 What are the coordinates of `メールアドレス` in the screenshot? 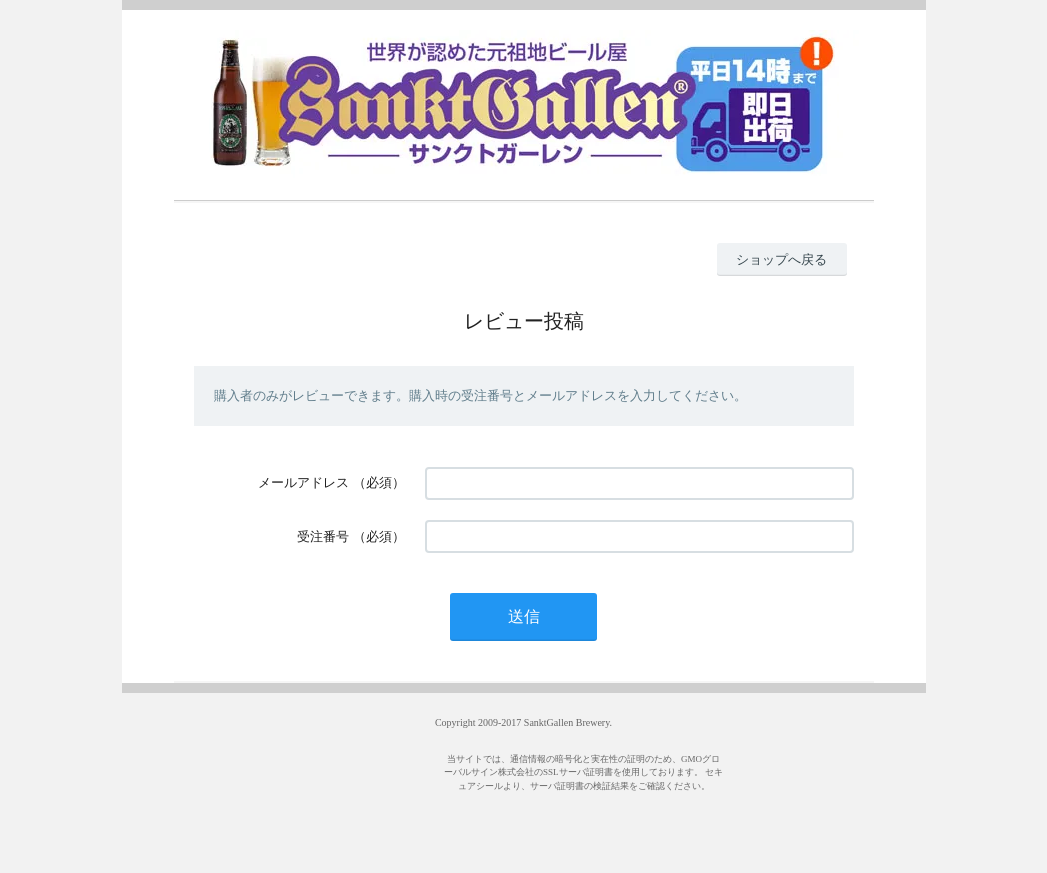 It's located at (303, 482).